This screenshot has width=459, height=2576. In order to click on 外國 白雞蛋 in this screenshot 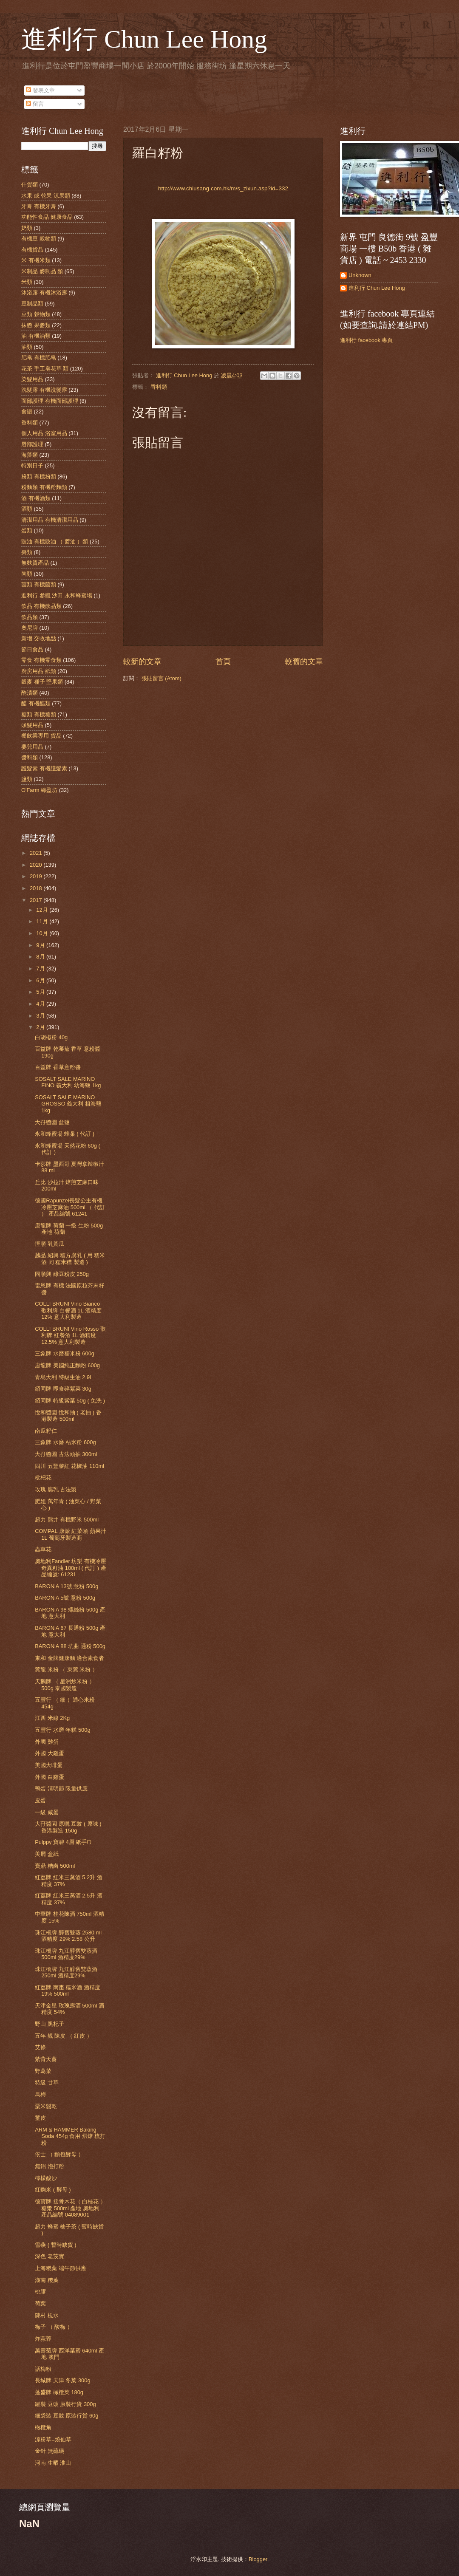, I will do `click(49, 1777)`.